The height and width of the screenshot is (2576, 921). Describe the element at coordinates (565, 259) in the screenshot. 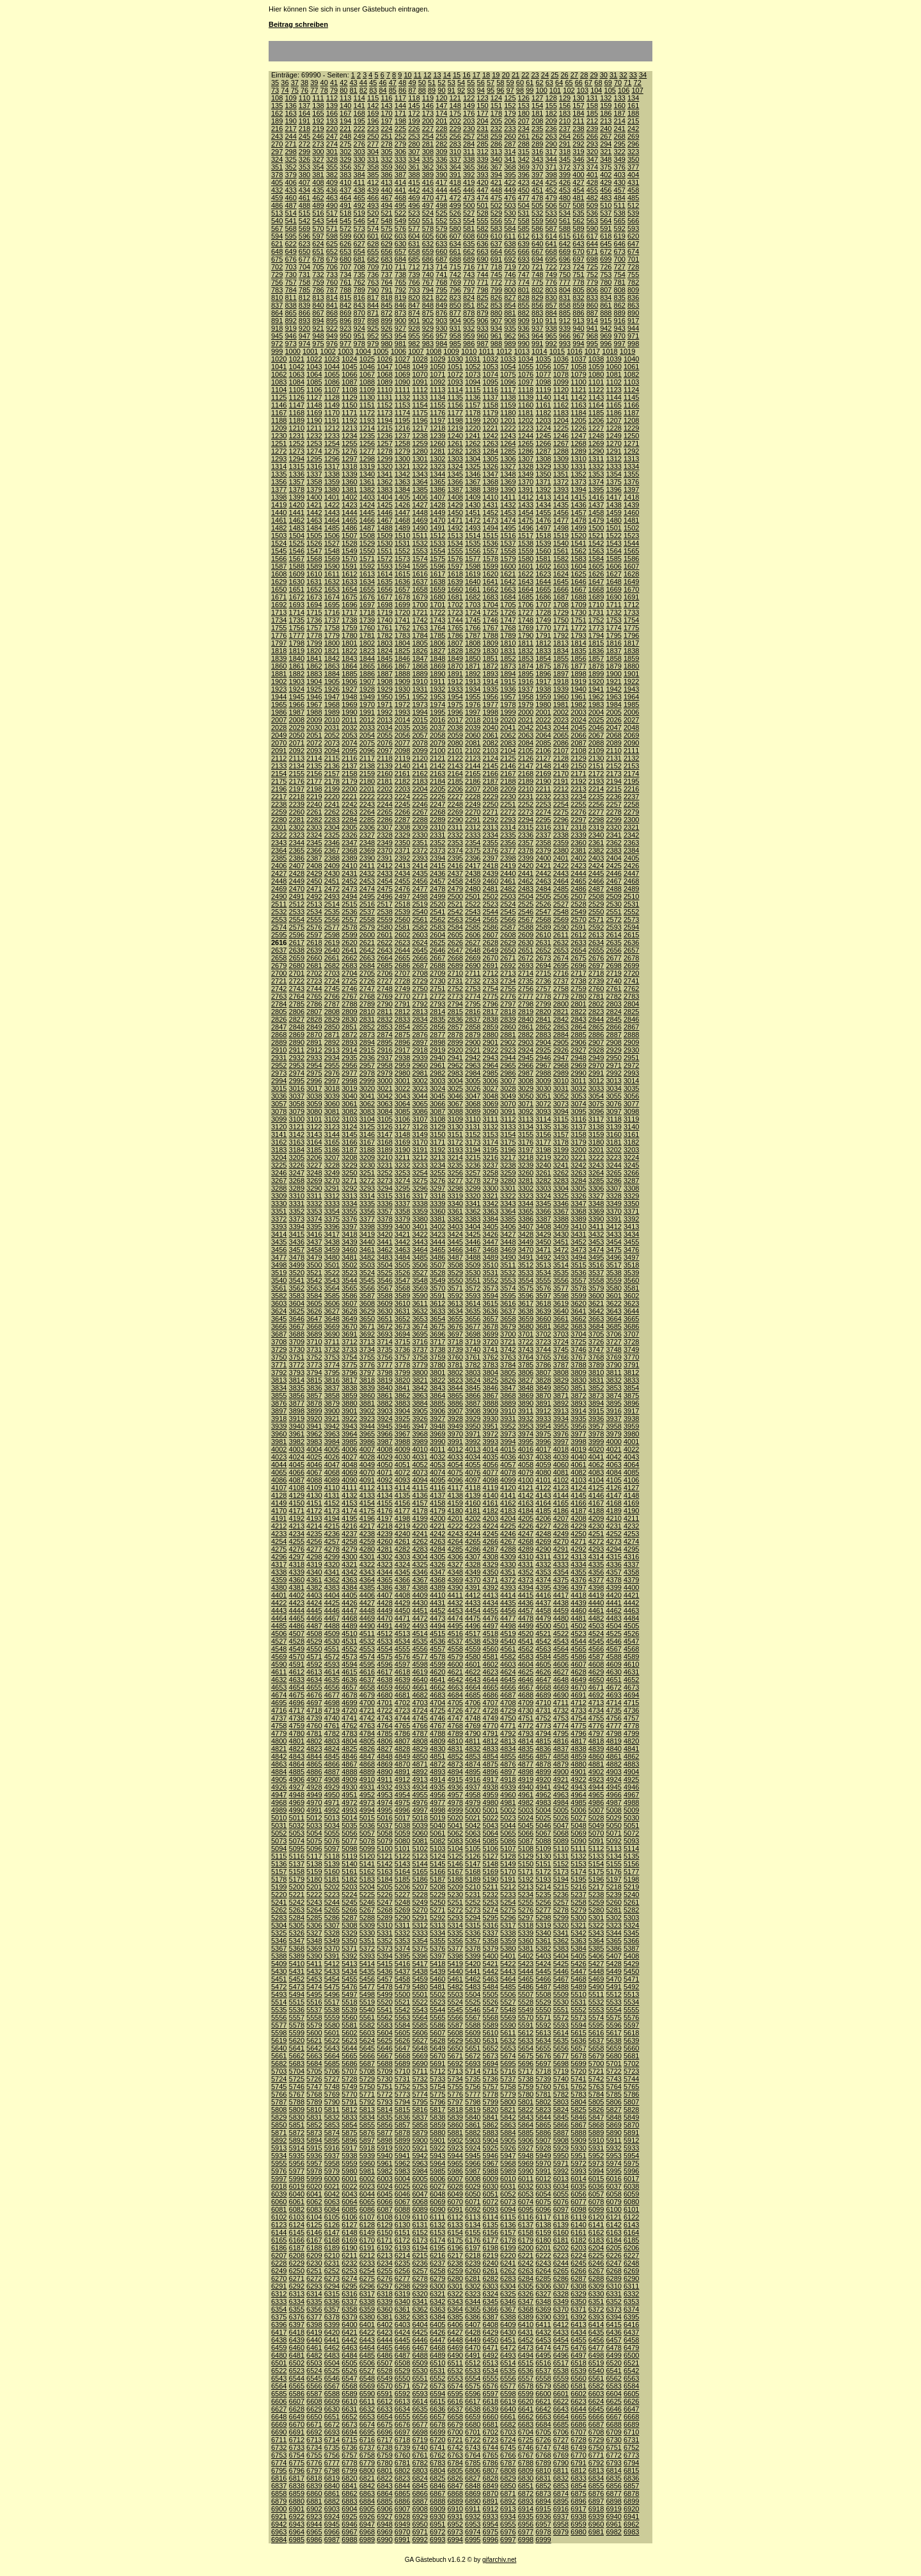

I see `696` at that location.